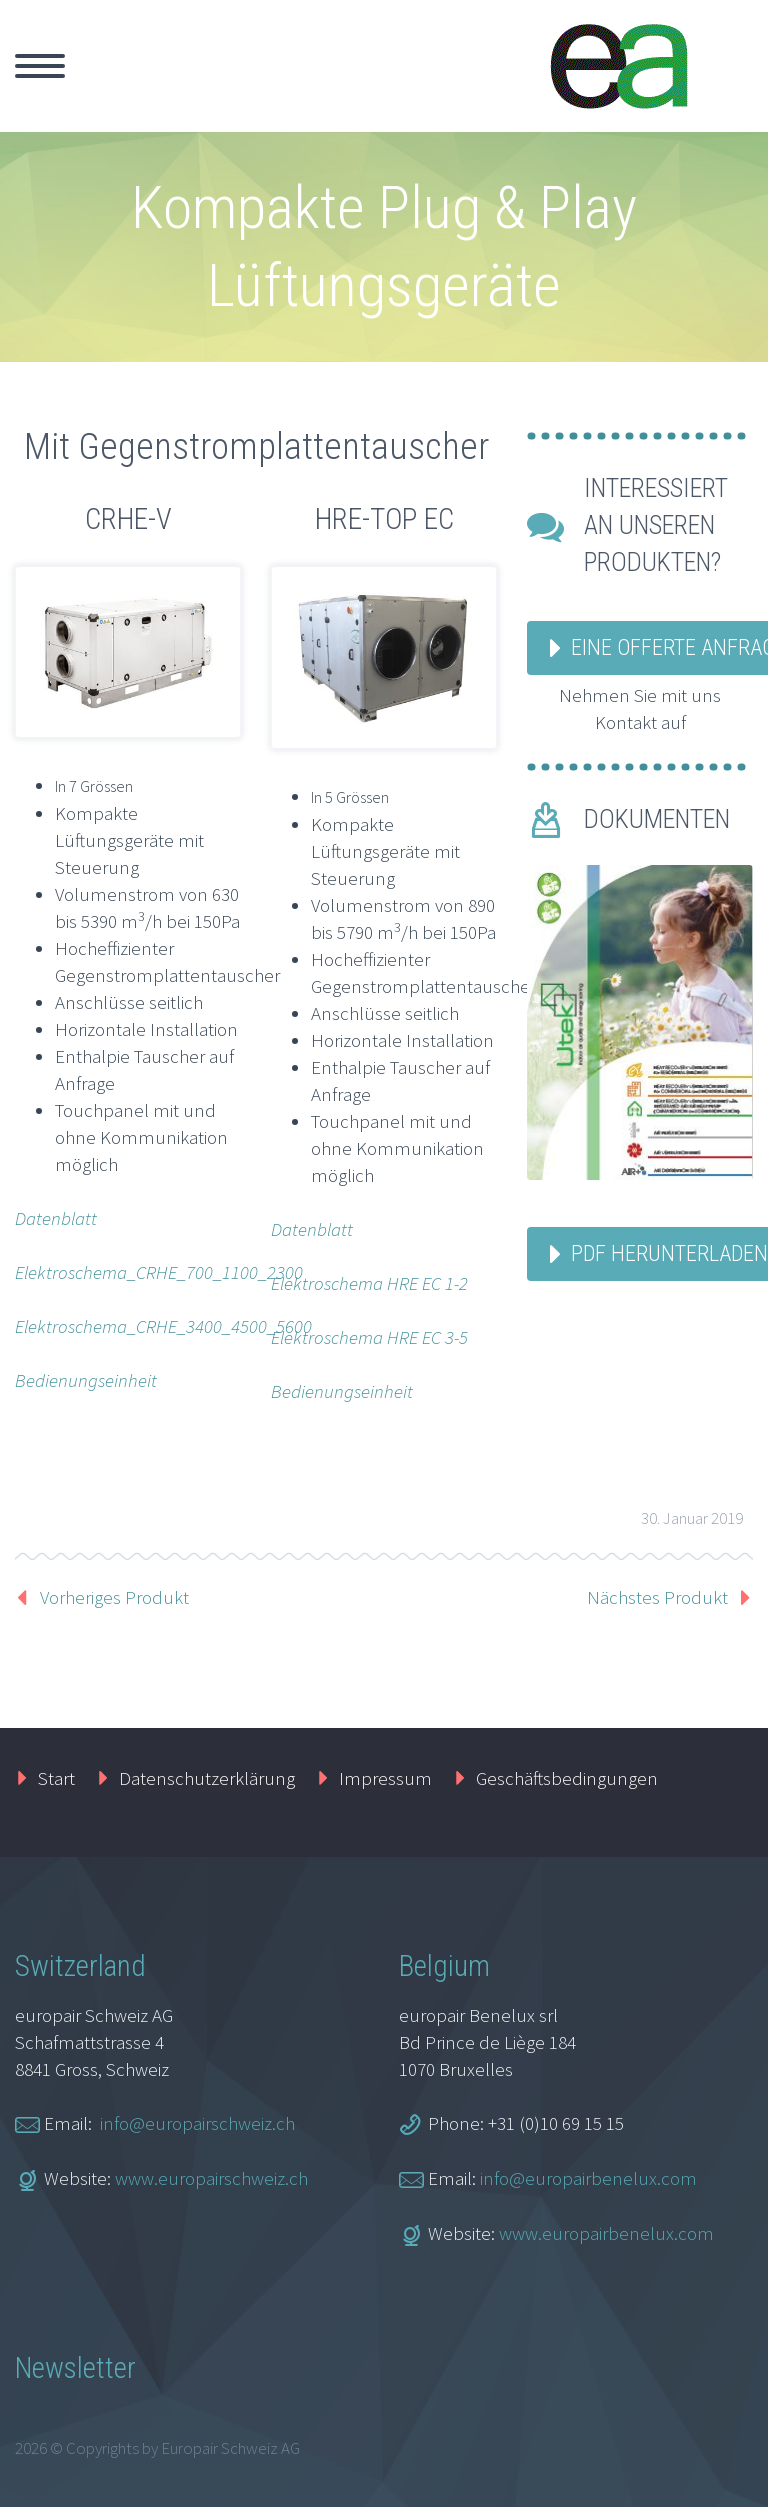 Image resolution: width=768 pixels, height=2507 pixels. I want to click on Primary Menu, so click(40, 66).